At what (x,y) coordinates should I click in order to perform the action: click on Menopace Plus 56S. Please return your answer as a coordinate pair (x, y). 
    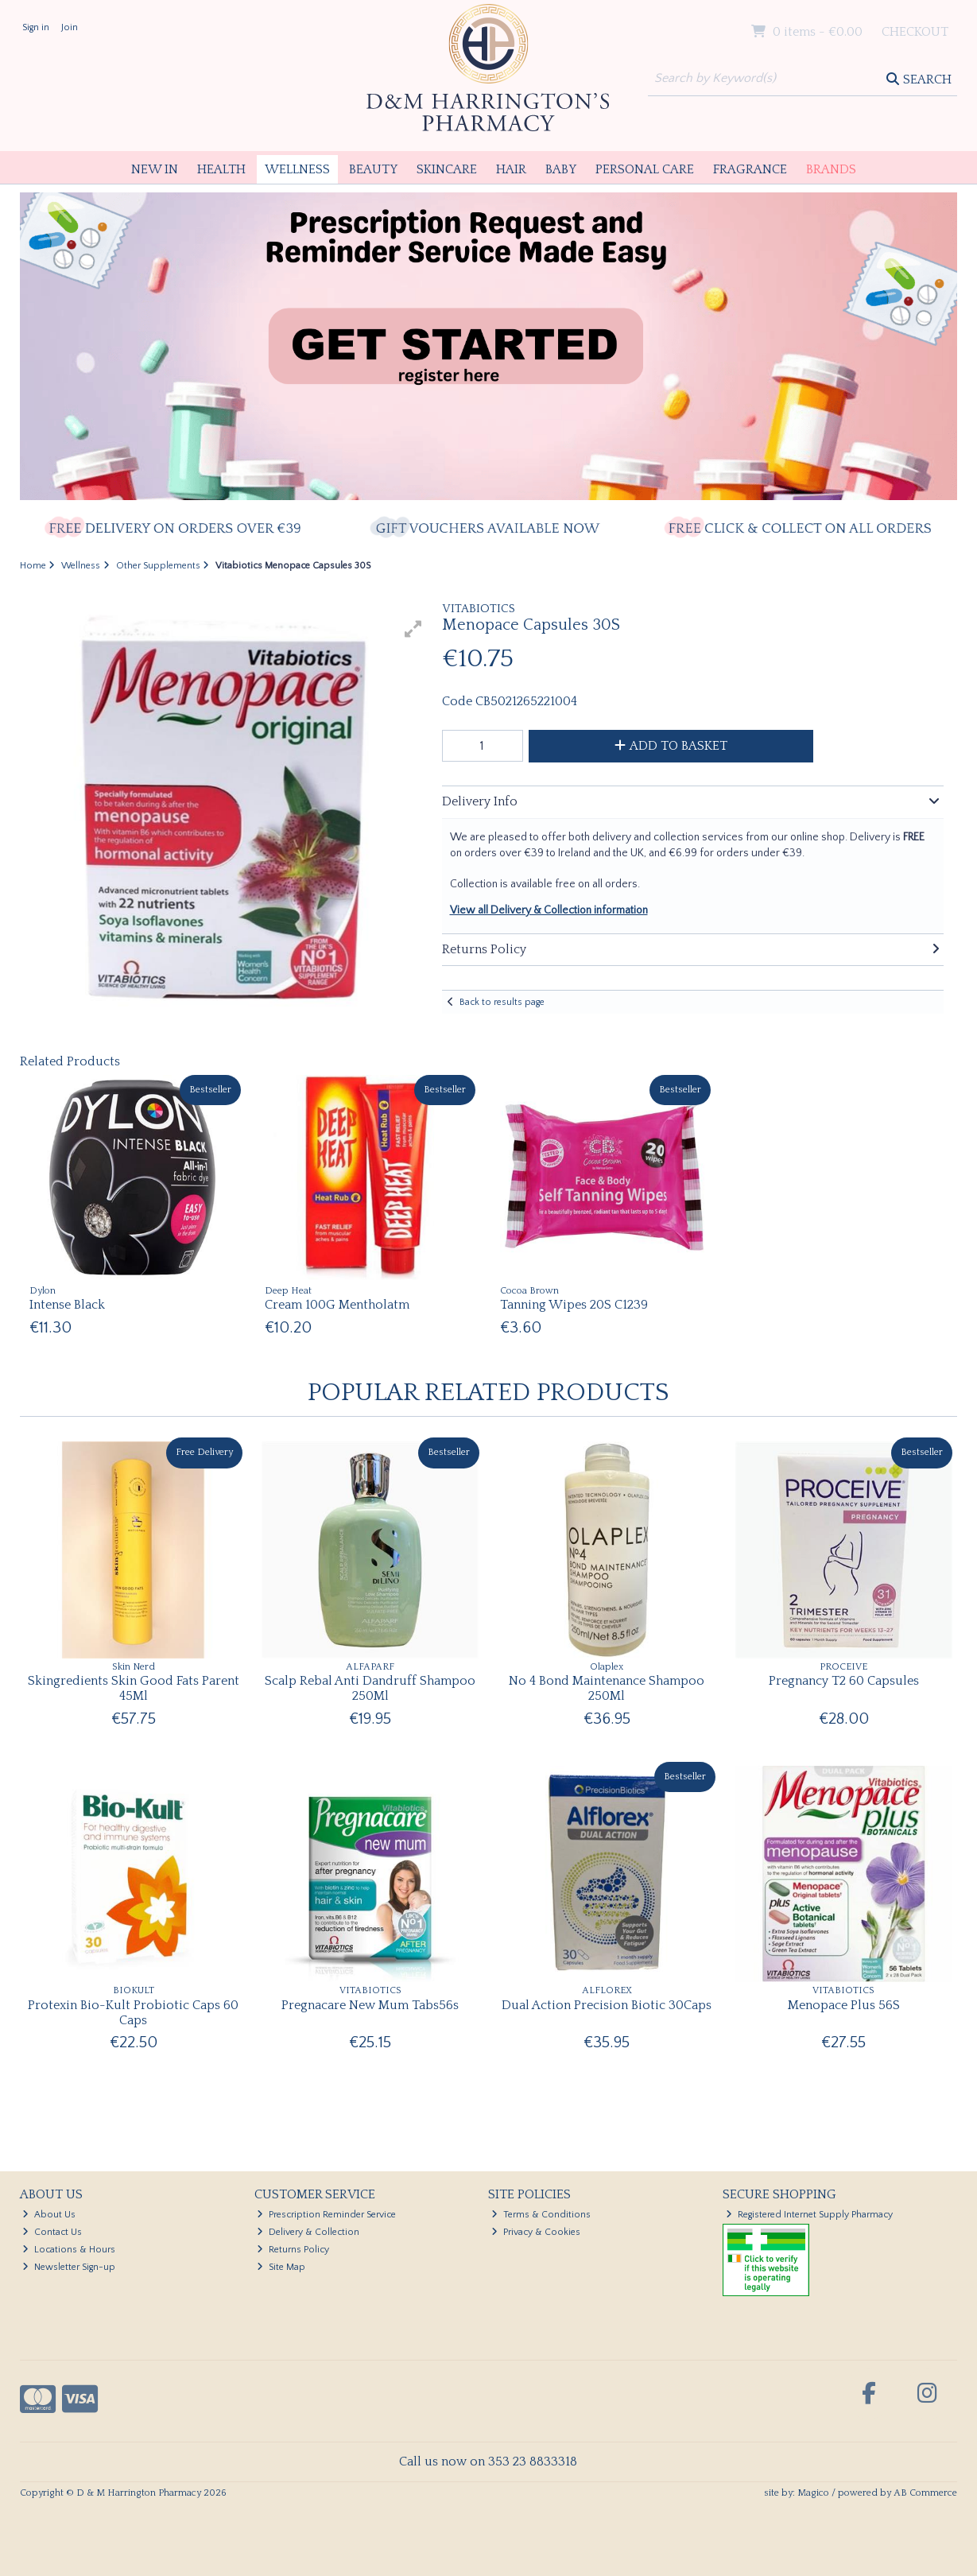
    Looking at the image, I should click on (844, 2005).